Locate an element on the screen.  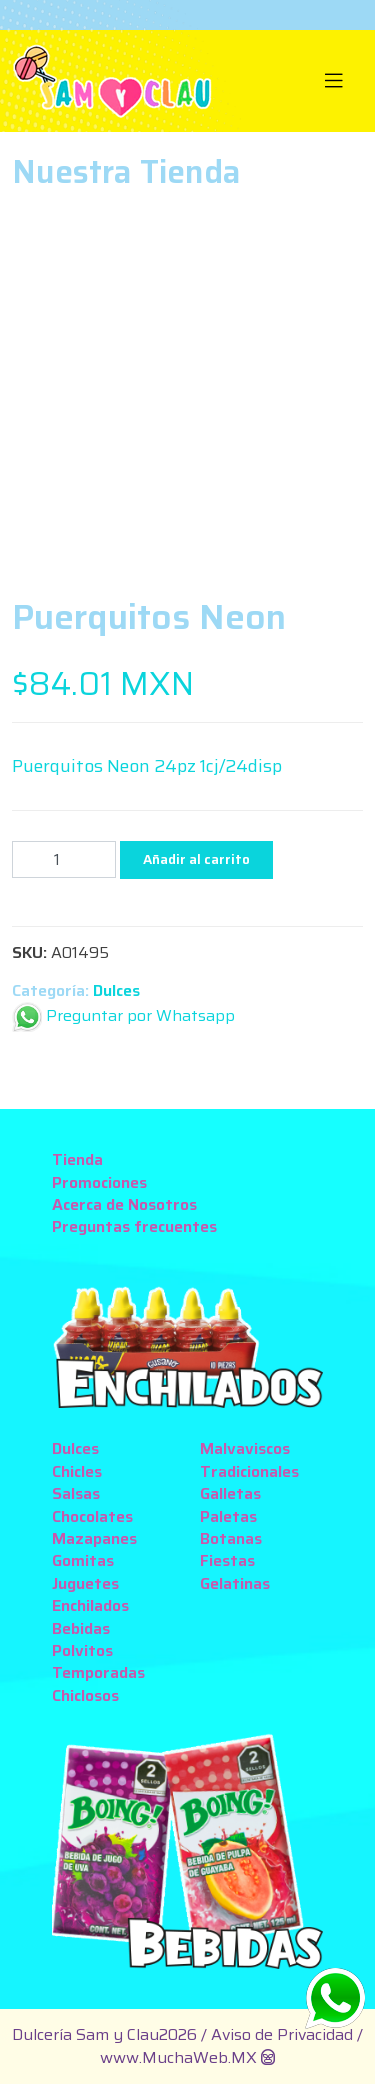
Botanas is located at coordinates (231, 1538).